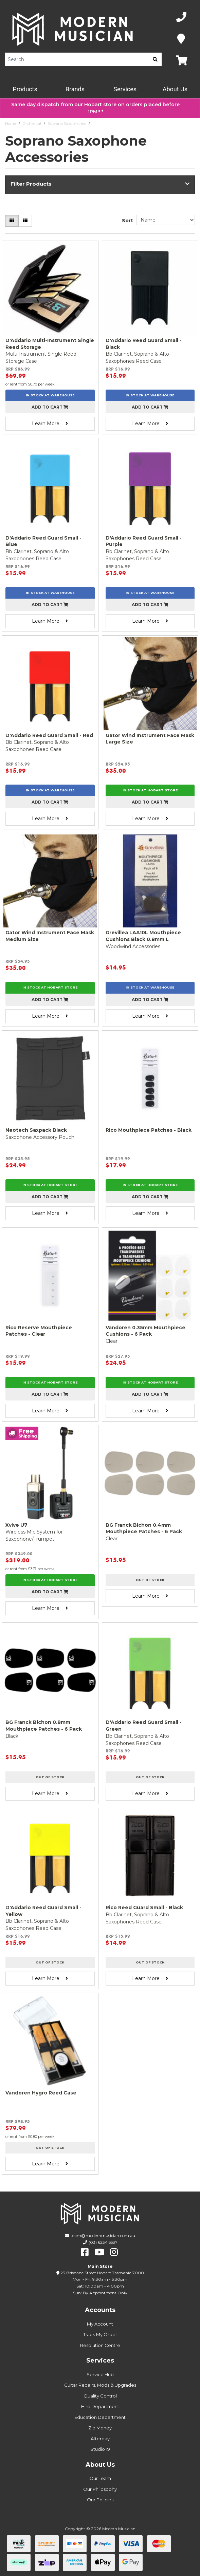 This screenshot has height=2576, width=200. What do you see at coordinates (100, 2489) in the screenshot?
I see `Our Philosophy` at bounding box center [100, 2489].